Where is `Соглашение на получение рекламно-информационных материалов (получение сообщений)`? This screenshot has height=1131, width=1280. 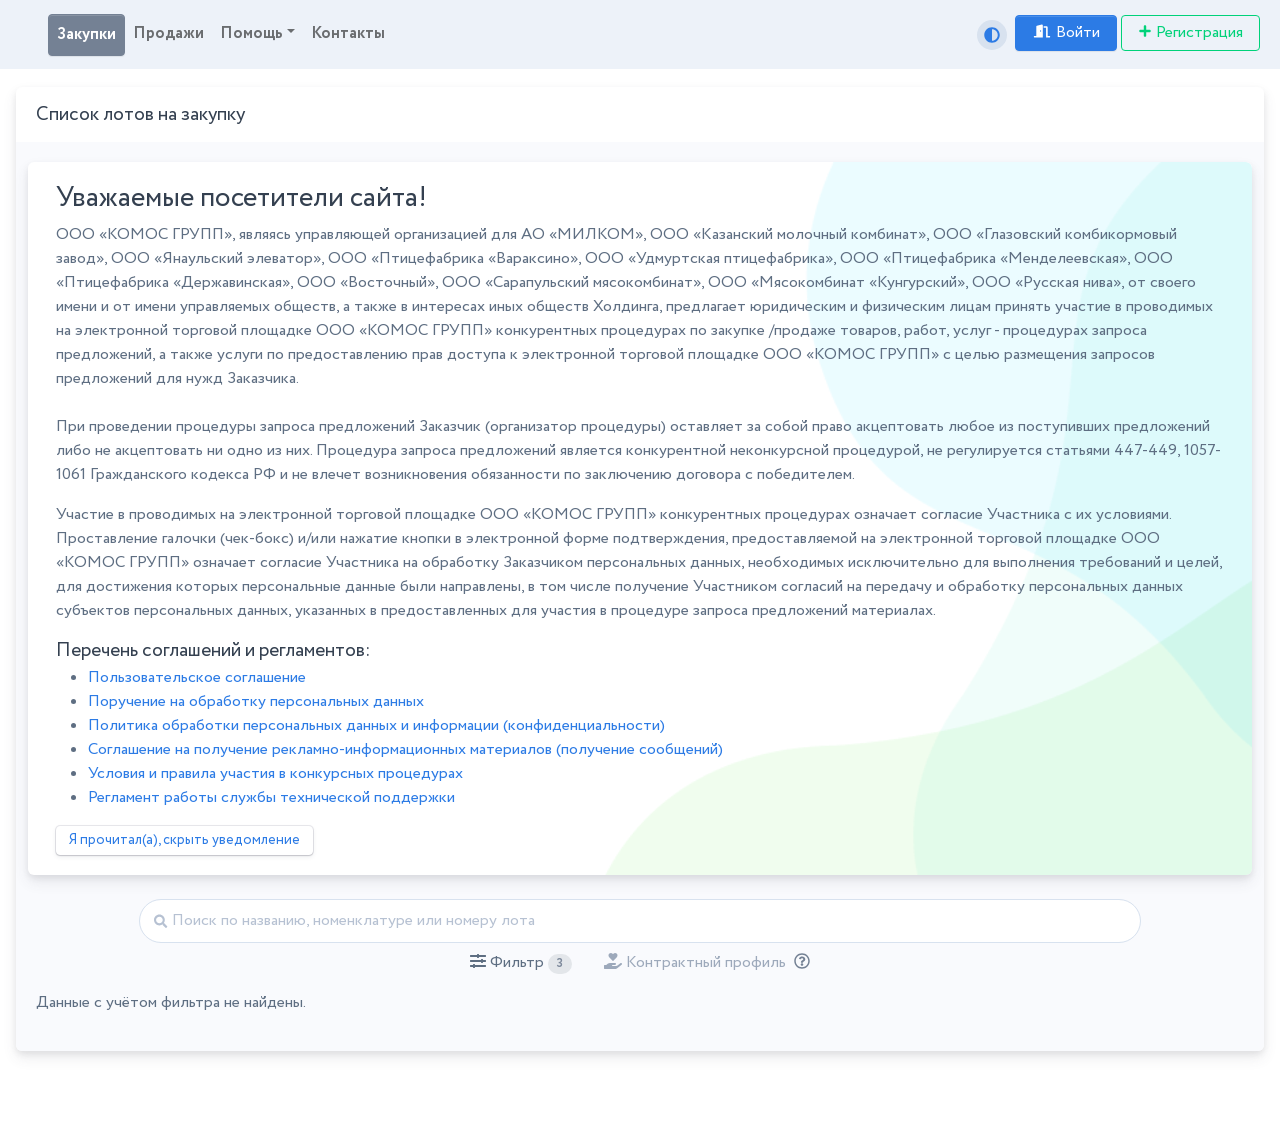
Соглашение на получение рекламно-информационных материалов (получение сообщений) is located at coordinates (405, 749).